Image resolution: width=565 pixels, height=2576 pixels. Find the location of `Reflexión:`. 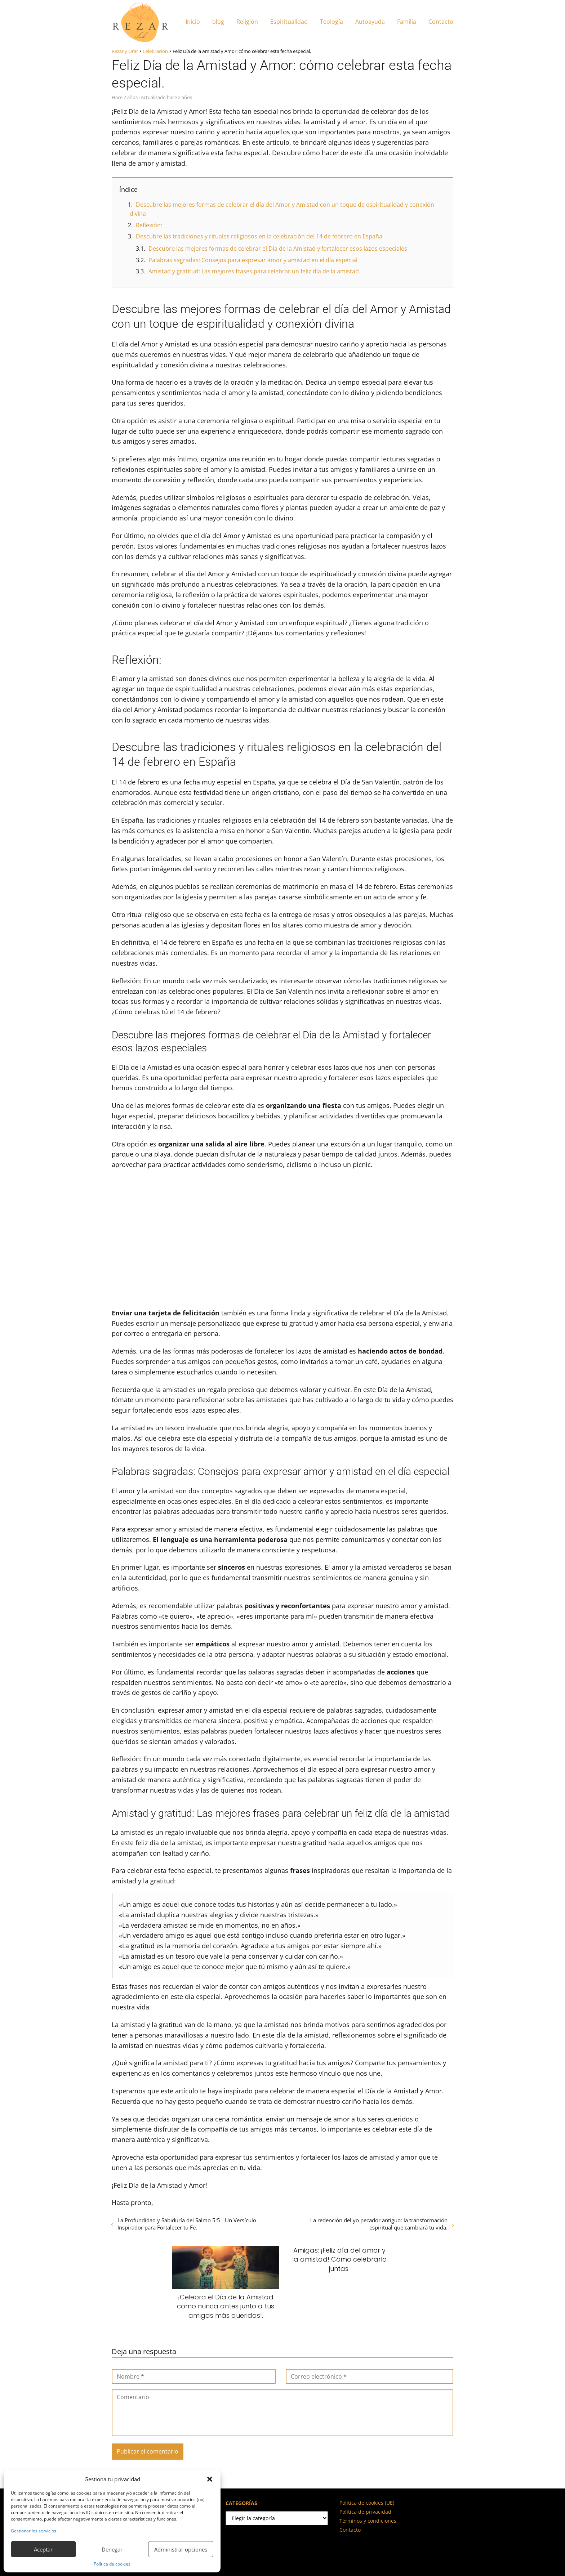

Reflexión: is located at coordinates (149, 225).